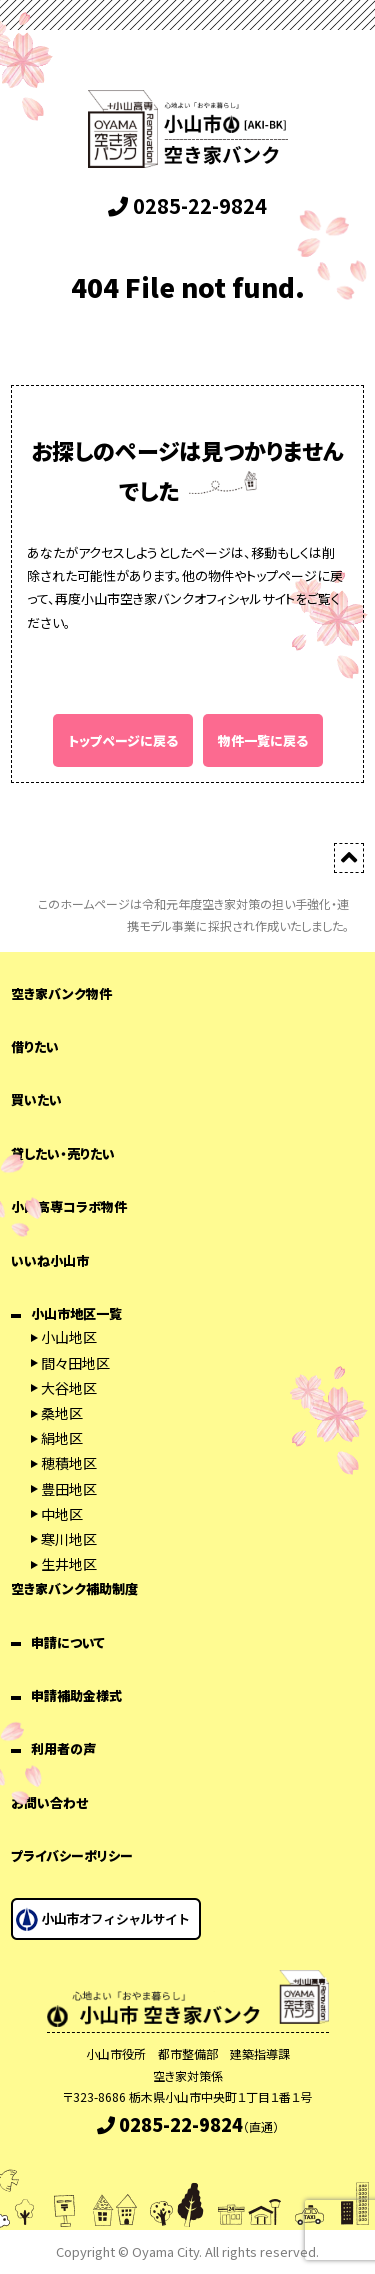  Describe the element at coordinates (36, 1099) in the screenshot. I see `買いたい` at that location.